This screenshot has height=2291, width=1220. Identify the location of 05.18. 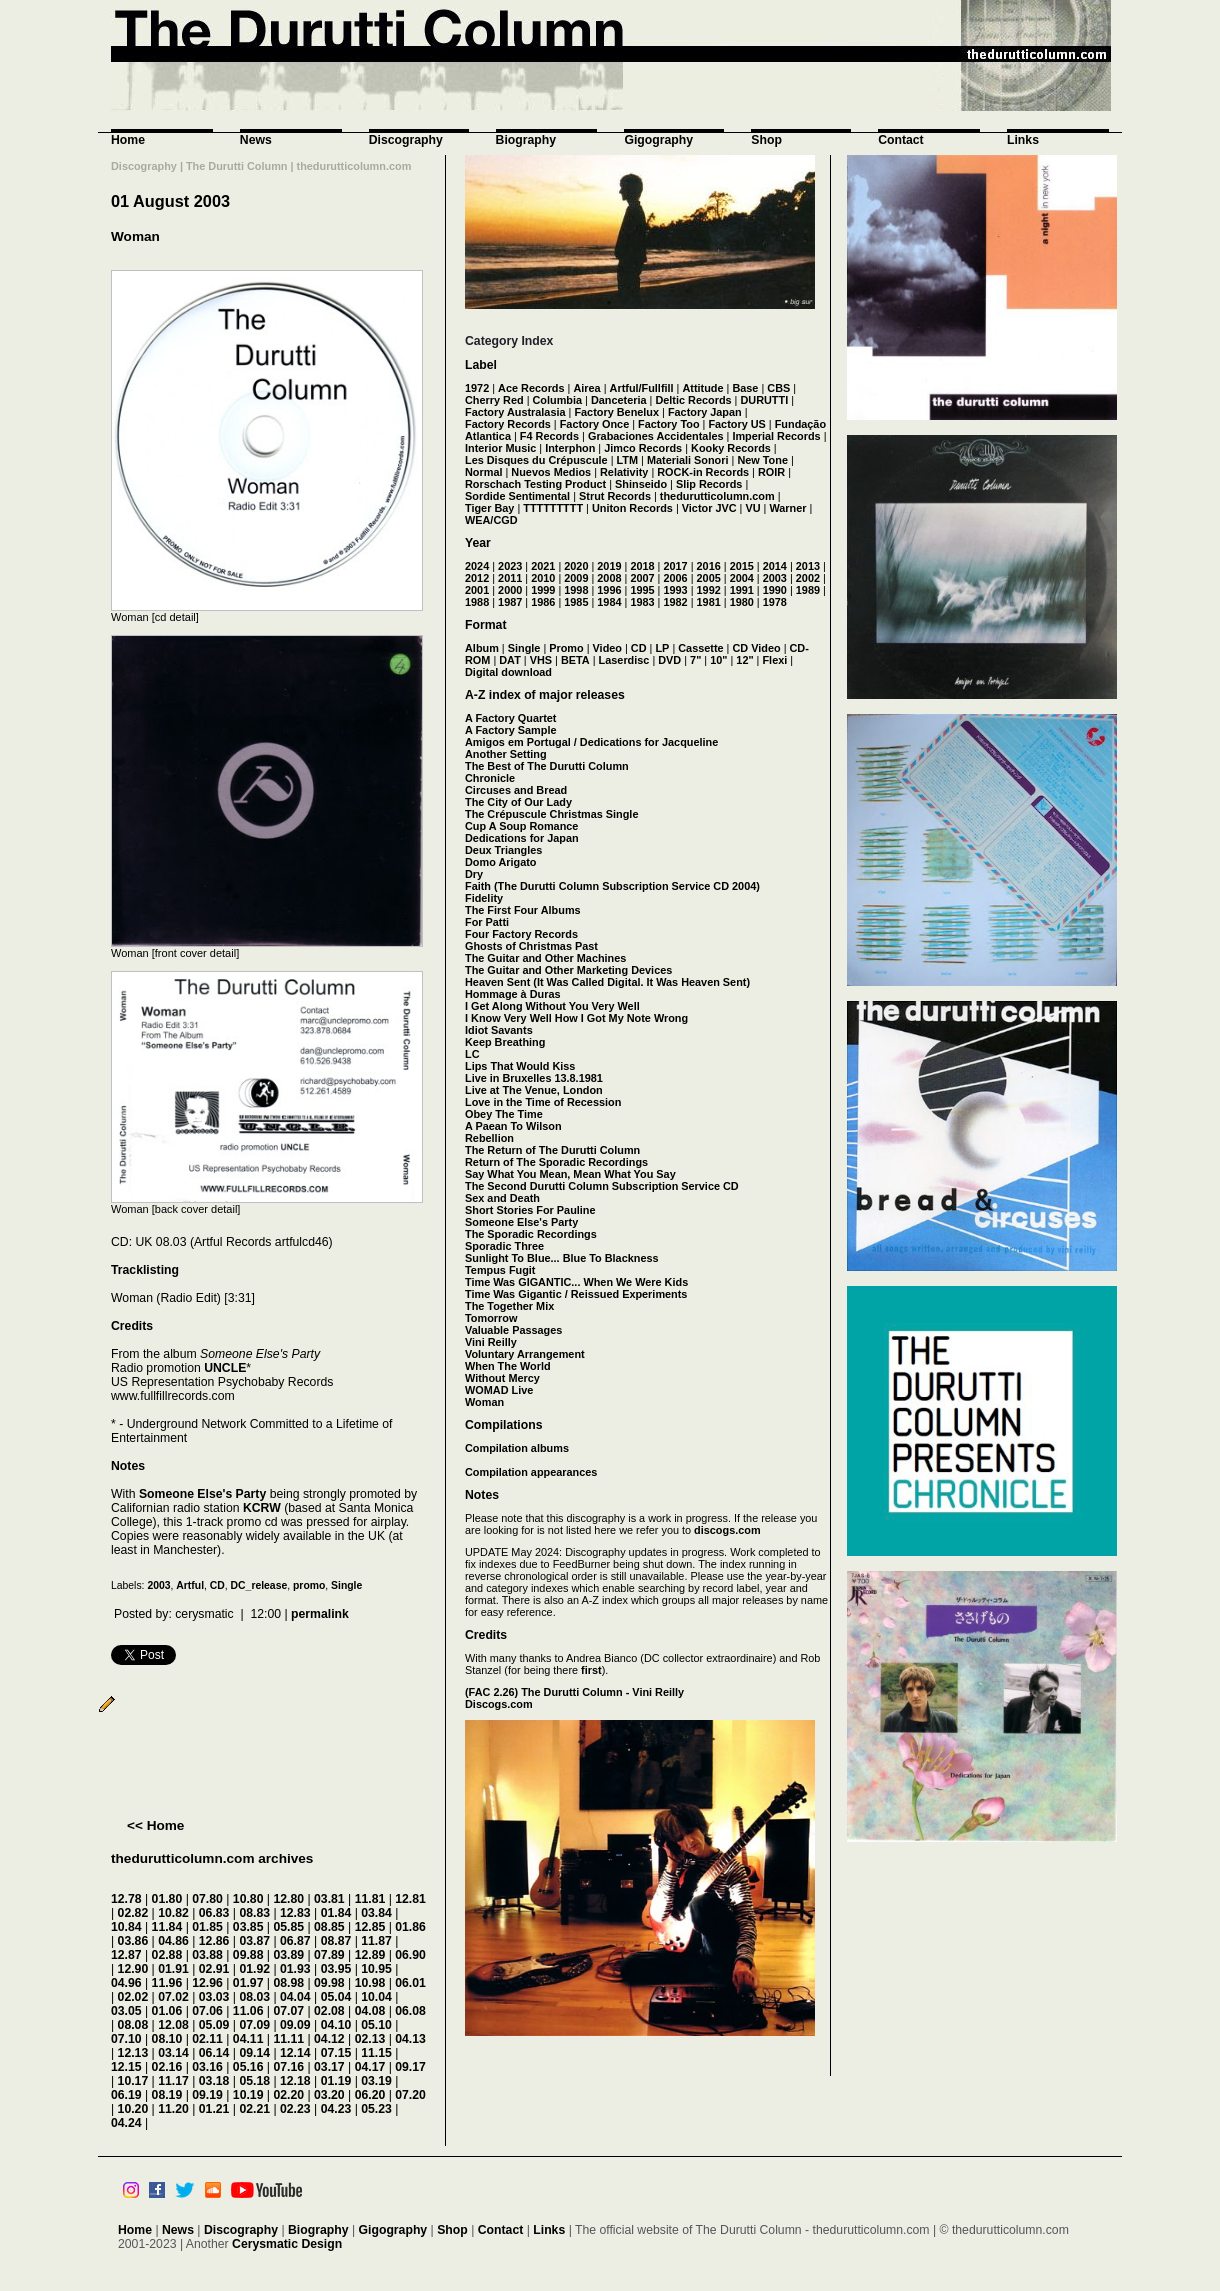
(254, 2081).